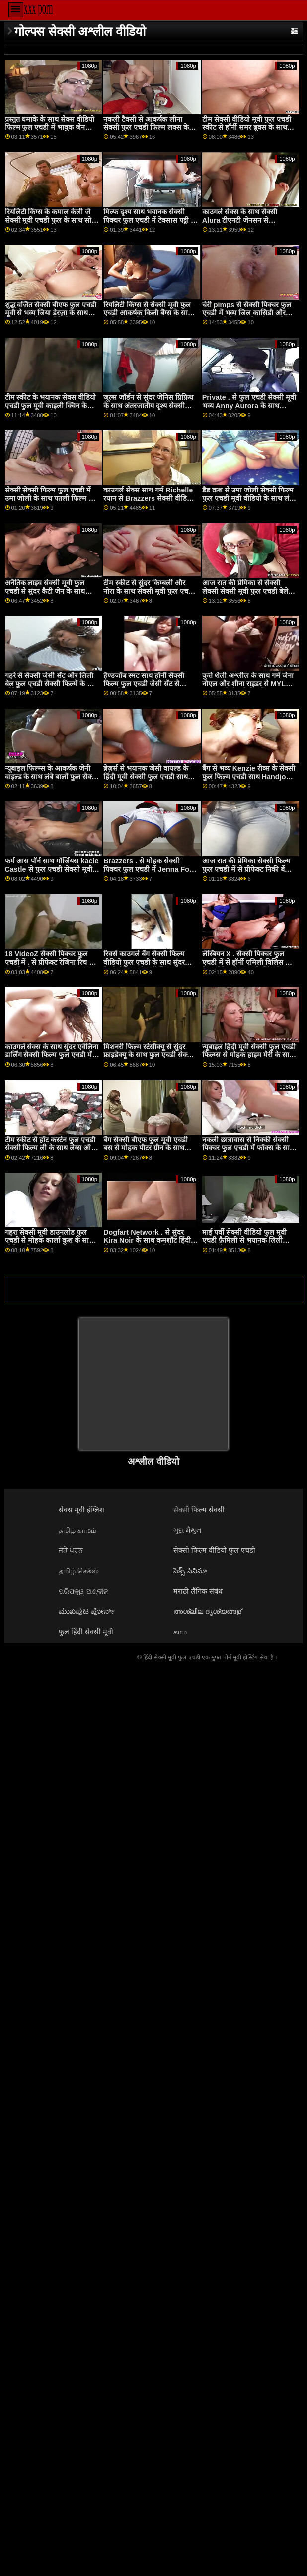  I want to click on रियलिटी किंग्स से सेक्सी मूवी फुल एचडी आकर्षक किली बैंग्स के साथ डॉगीस्टाइल पोर्न, so click(147, 313).